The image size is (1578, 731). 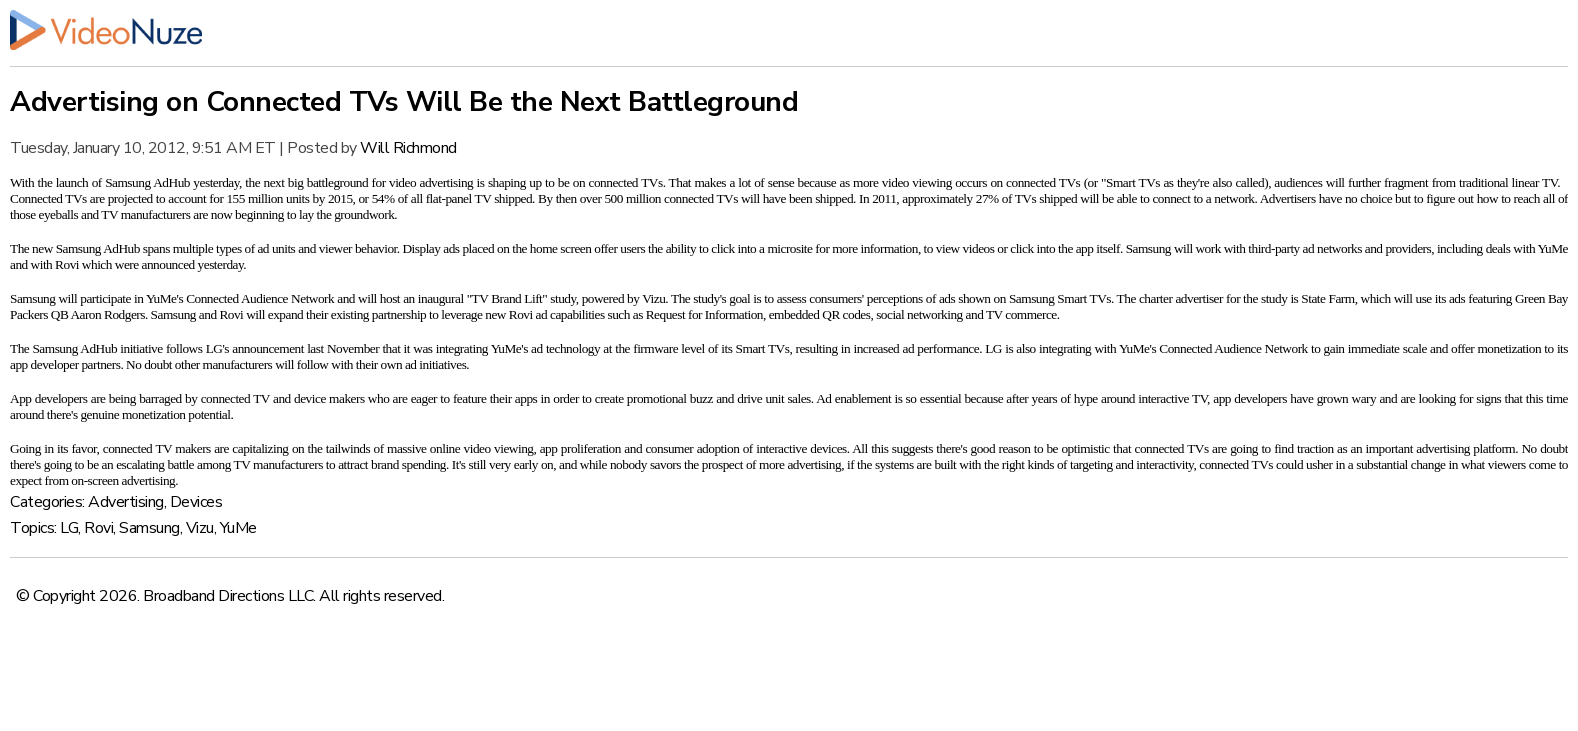 I want to click on Samsung AdHub, so click(x=147, y=182).